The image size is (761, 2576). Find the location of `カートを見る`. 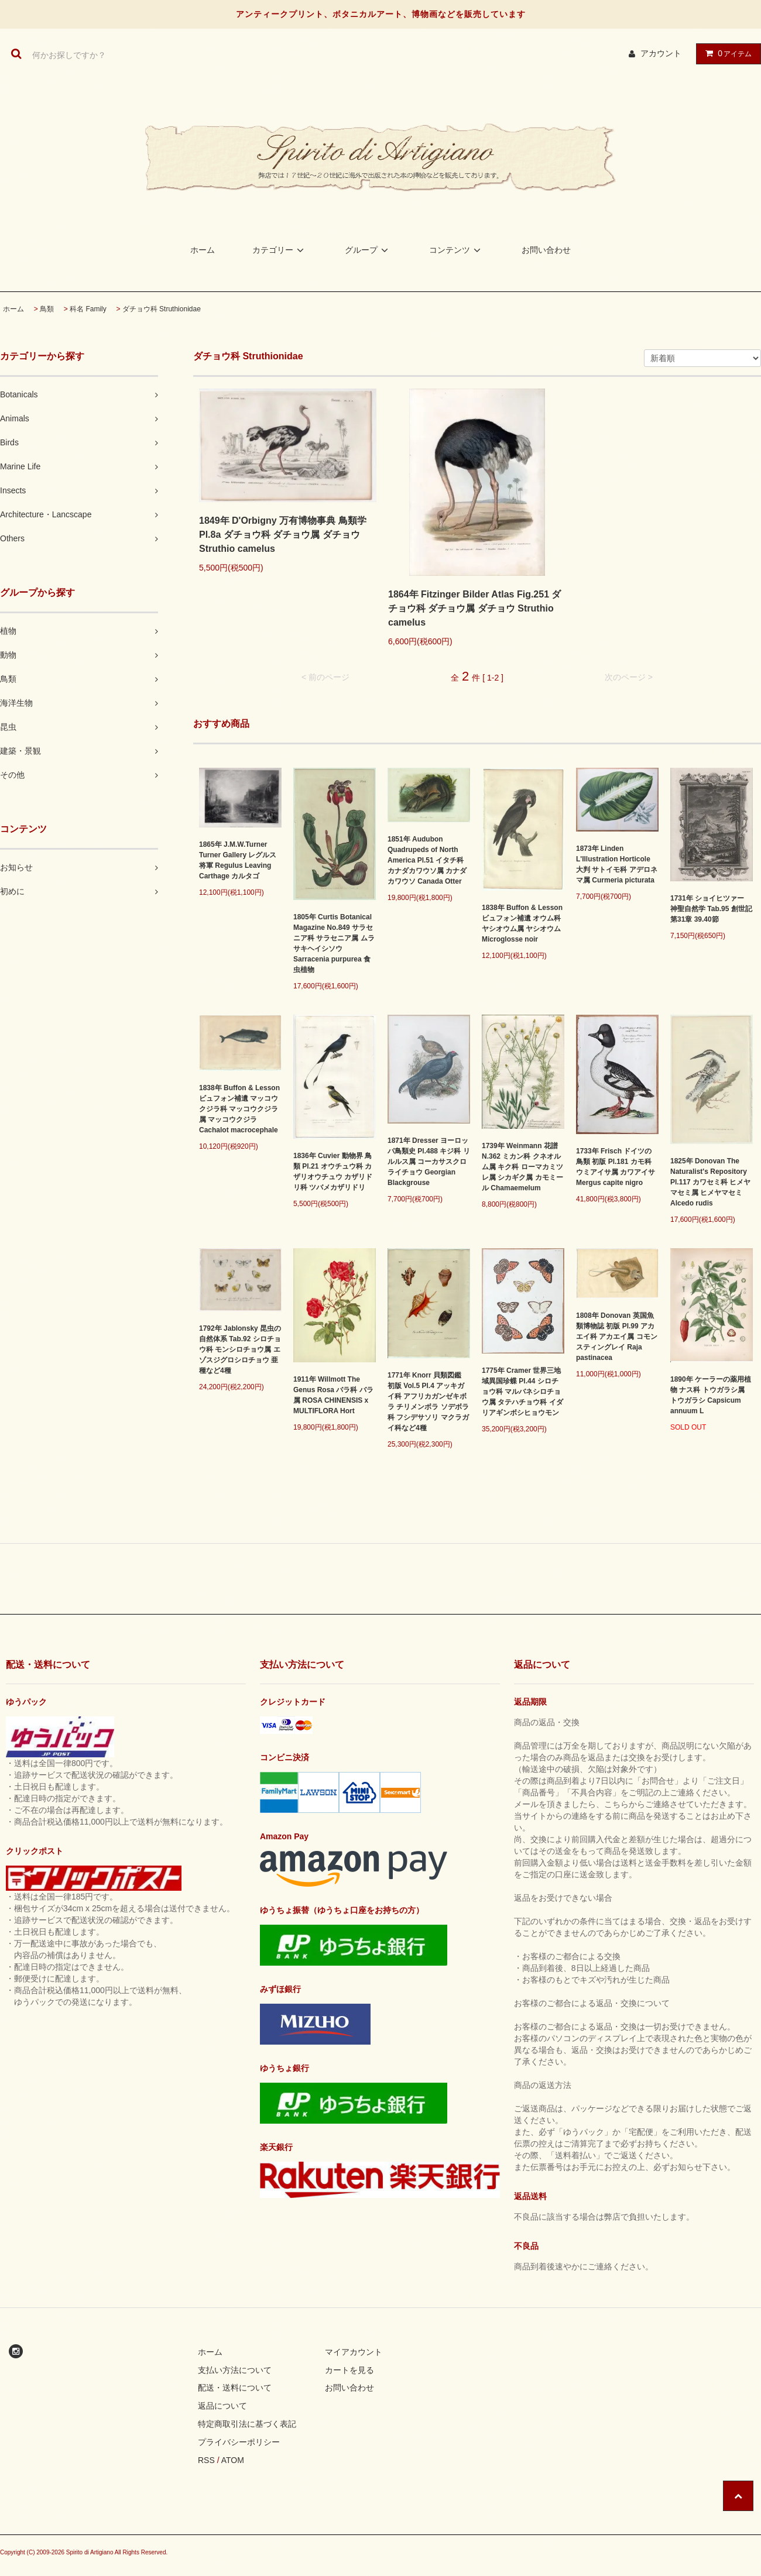

カートを見る is located at coordinates (349, 2370).